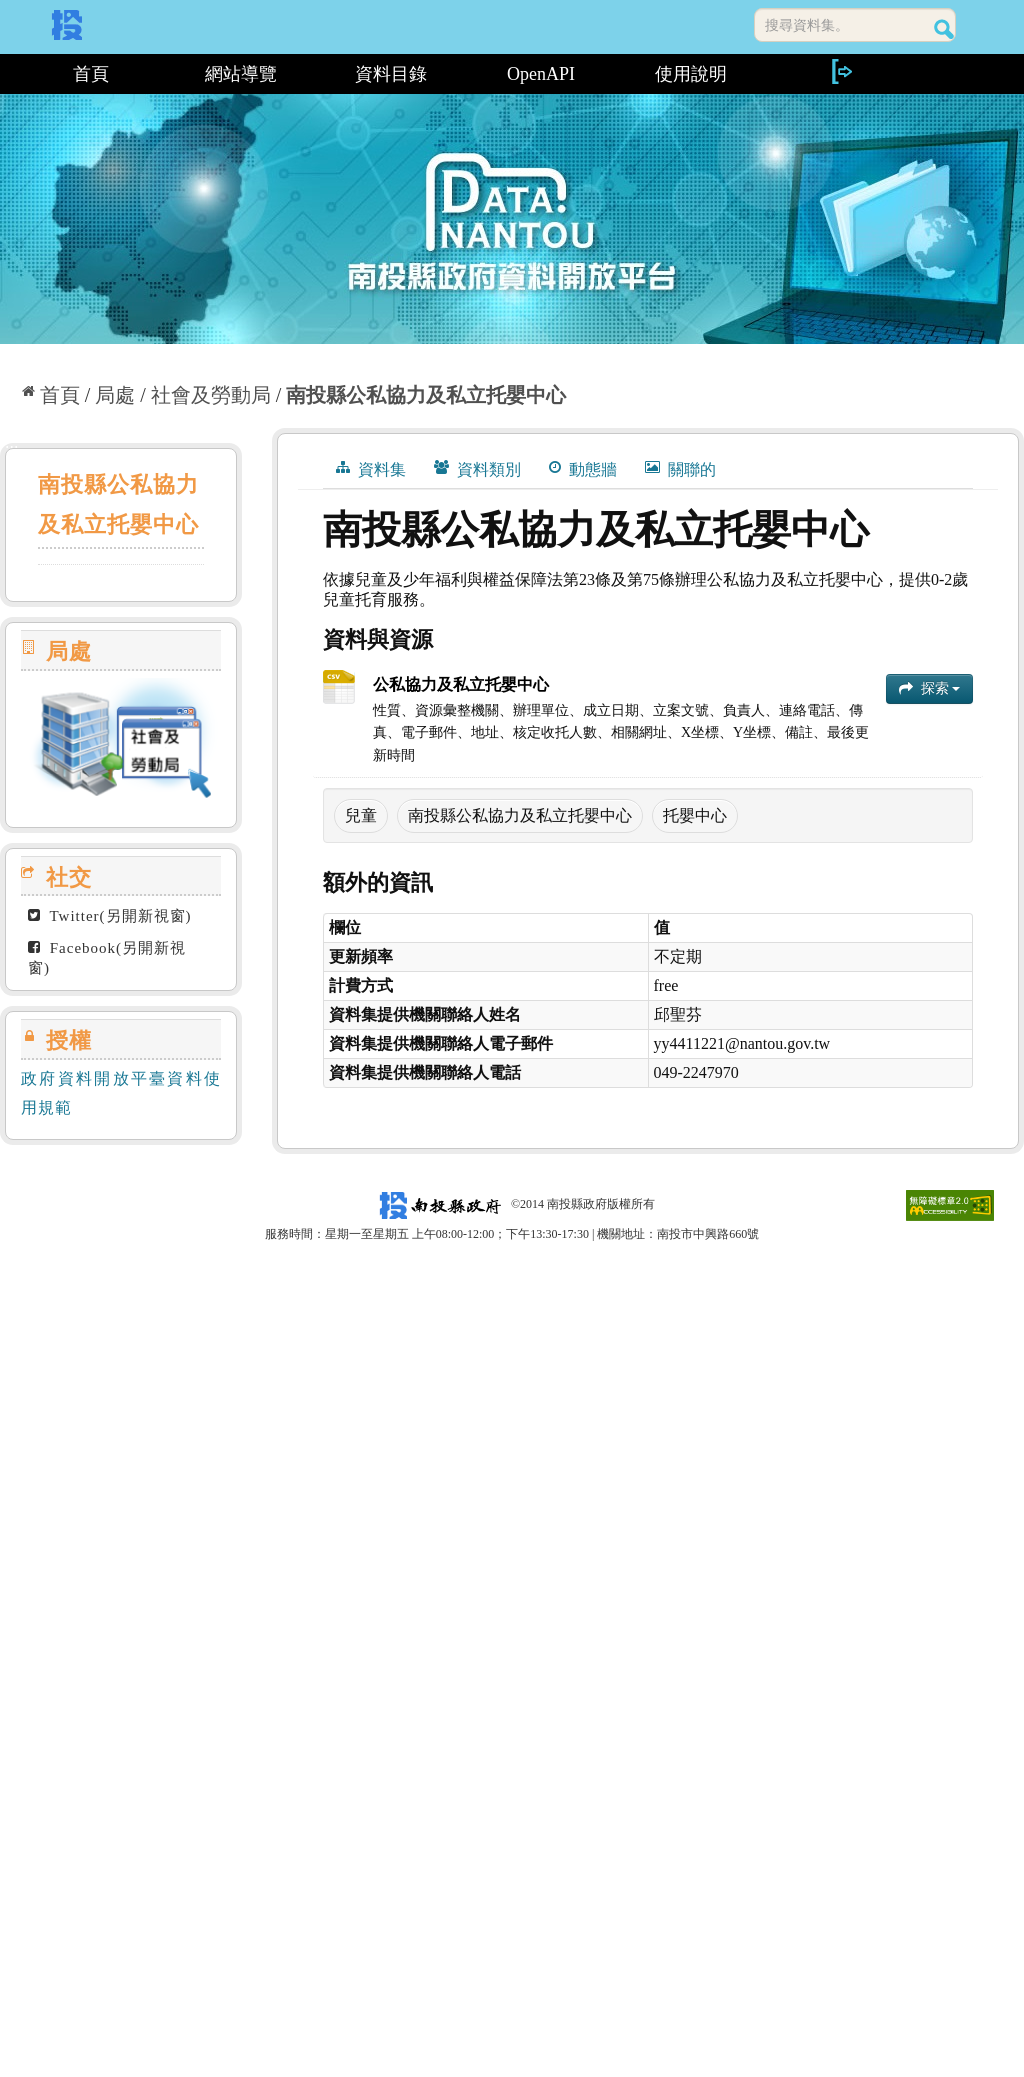  Describe the element at coordinates (91, 74) in the screenshot. I see `首頁` at that location.